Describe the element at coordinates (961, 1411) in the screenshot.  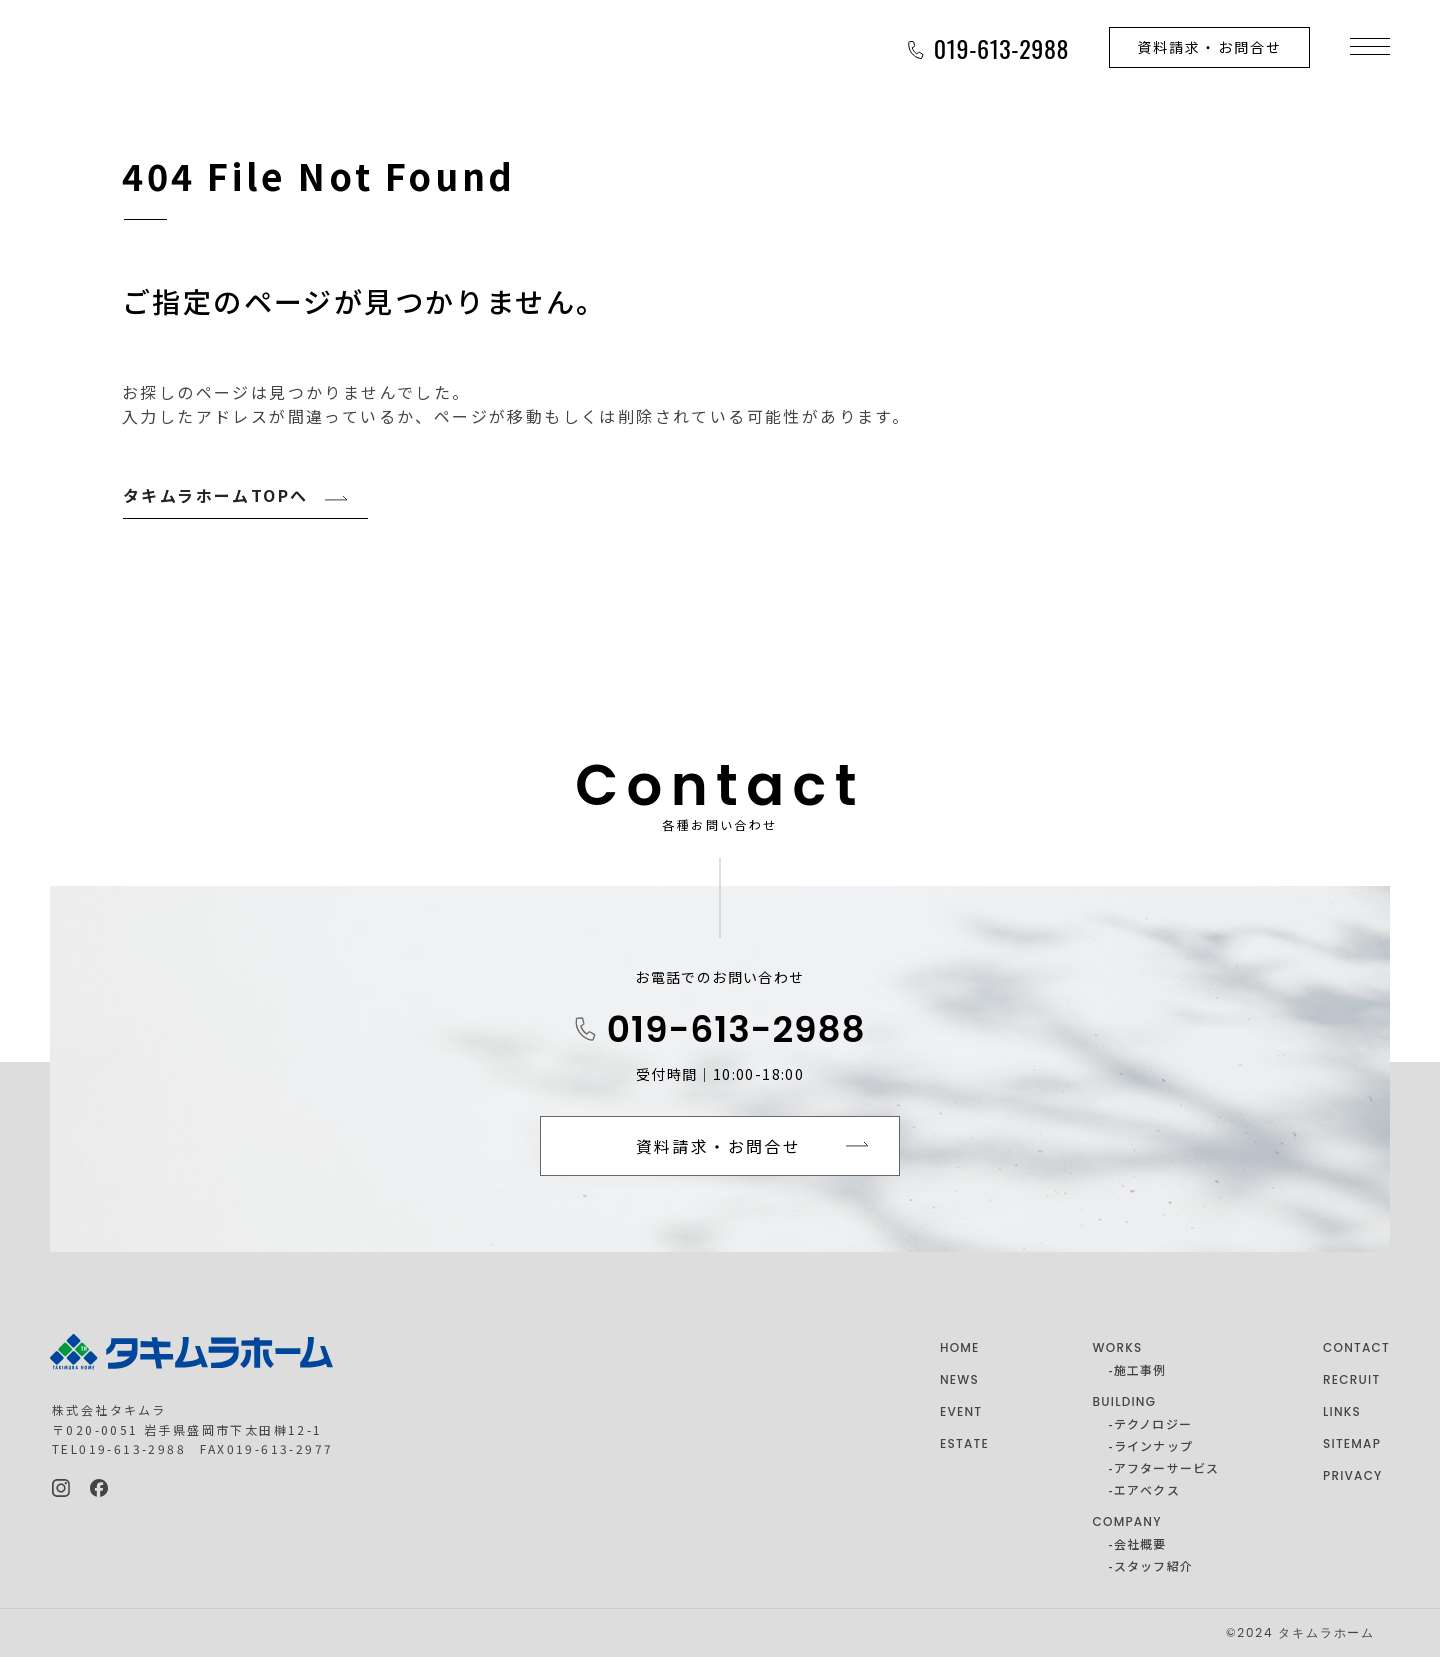
I see `EVENT` at that location.